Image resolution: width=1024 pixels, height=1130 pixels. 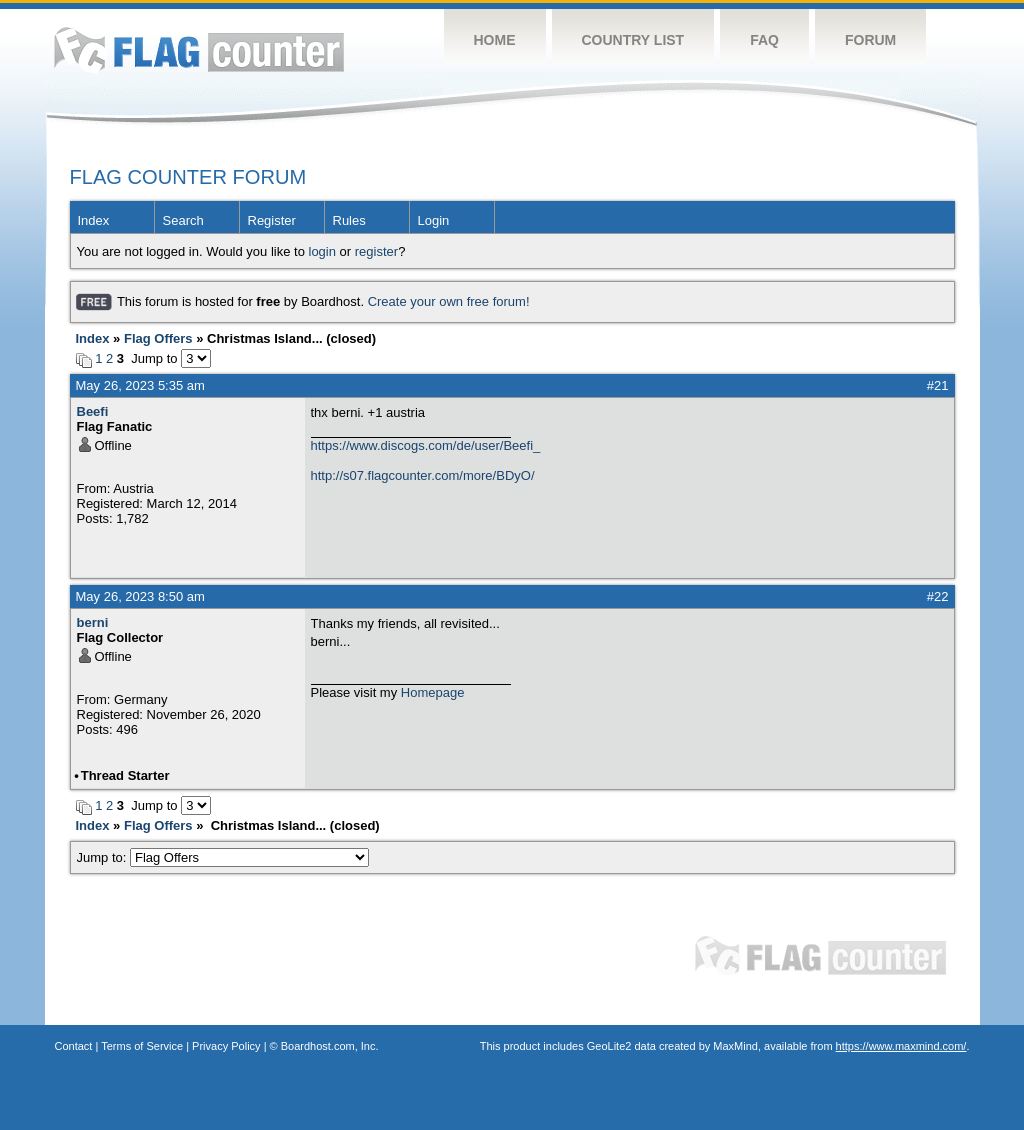 I want to click on Index, so click(x=94, y=220).